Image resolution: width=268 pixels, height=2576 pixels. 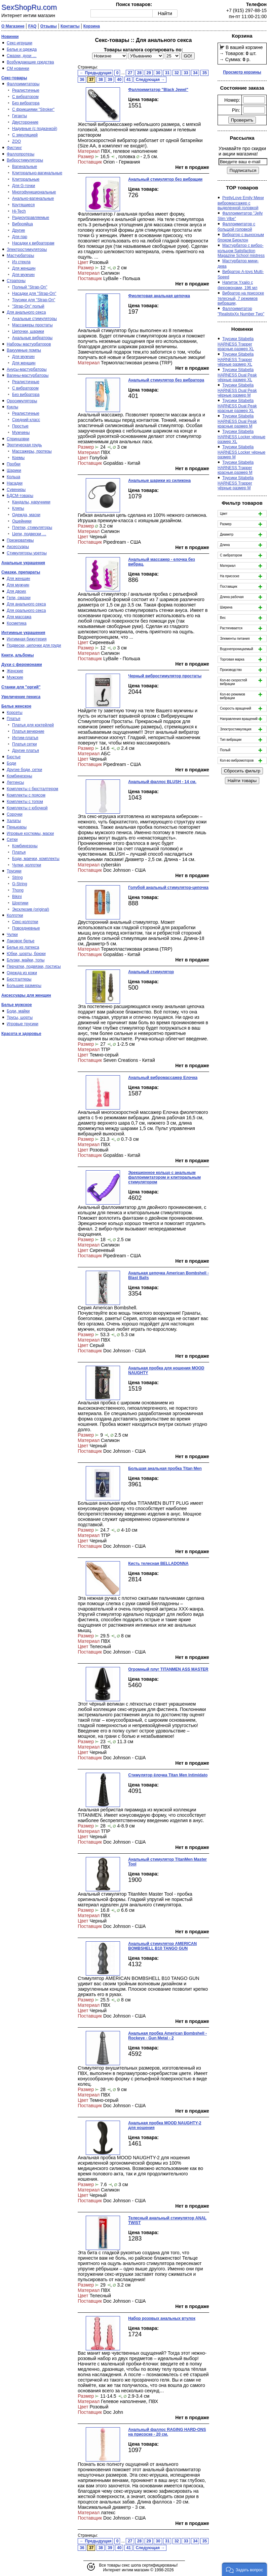 What do you see at coordinates (29, 534) in the screenshot?
I see `Цепи, подвески …` at bounding box center [29, 534].